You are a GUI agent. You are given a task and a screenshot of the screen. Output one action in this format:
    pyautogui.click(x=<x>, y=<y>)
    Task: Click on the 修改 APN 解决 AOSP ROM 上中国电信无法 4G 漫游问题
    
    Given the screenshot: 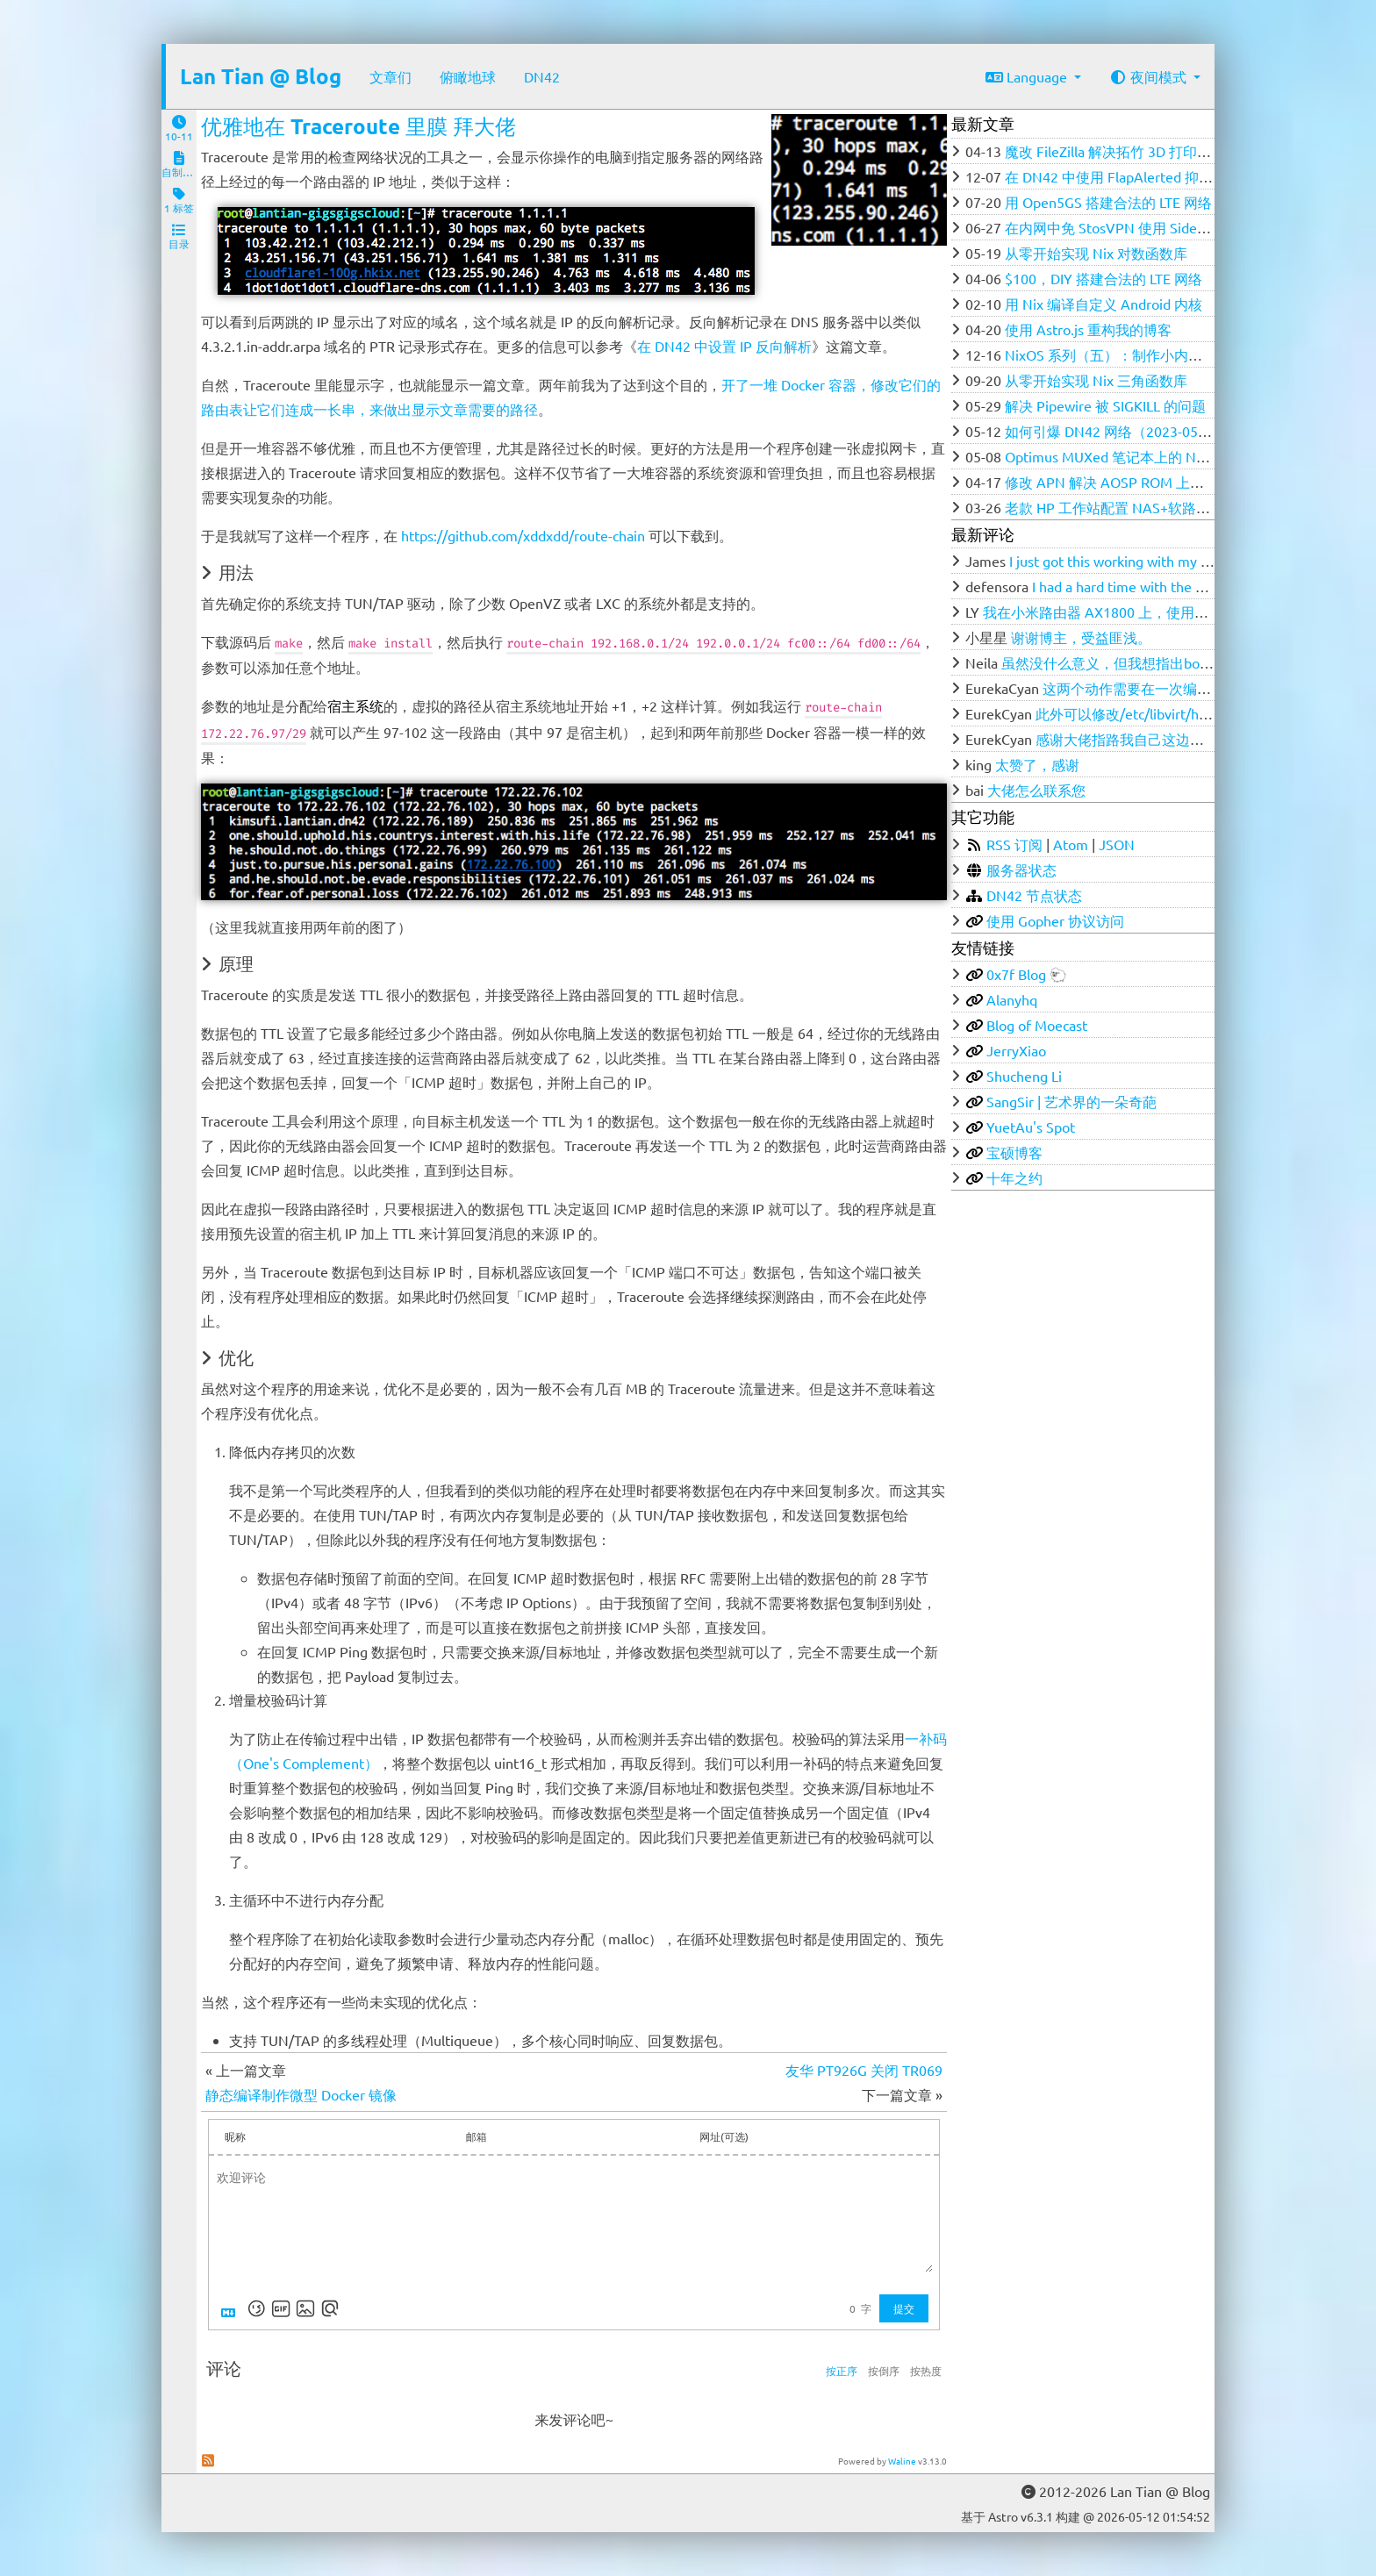 What is the action you would take?
    pyautogui.click(x=1180, y=481)
    